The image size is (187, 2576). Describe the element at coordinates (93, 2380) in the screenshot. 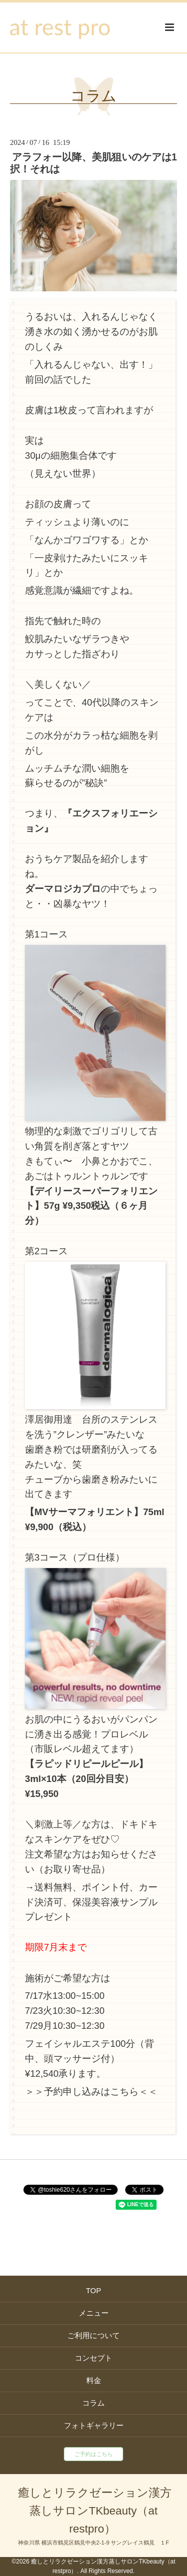

I see `料金` at that location.